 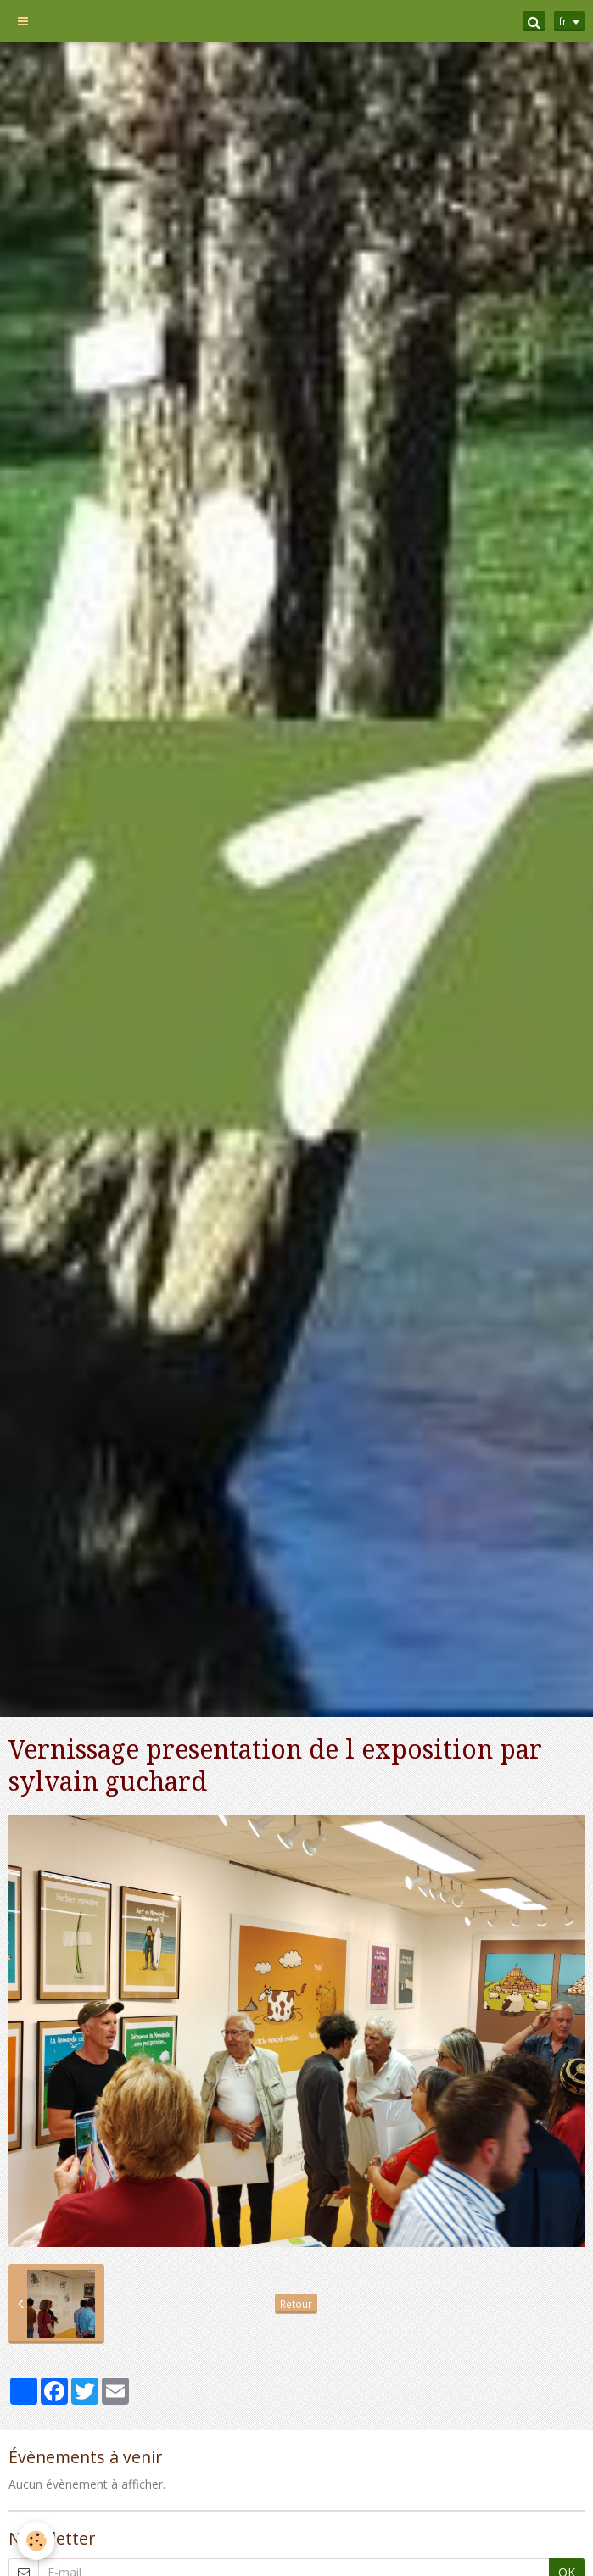 What do you see at coordinates (36, 2541) in the screenshot?
I see `[Cookie]` at bounding box center [36, 2541].